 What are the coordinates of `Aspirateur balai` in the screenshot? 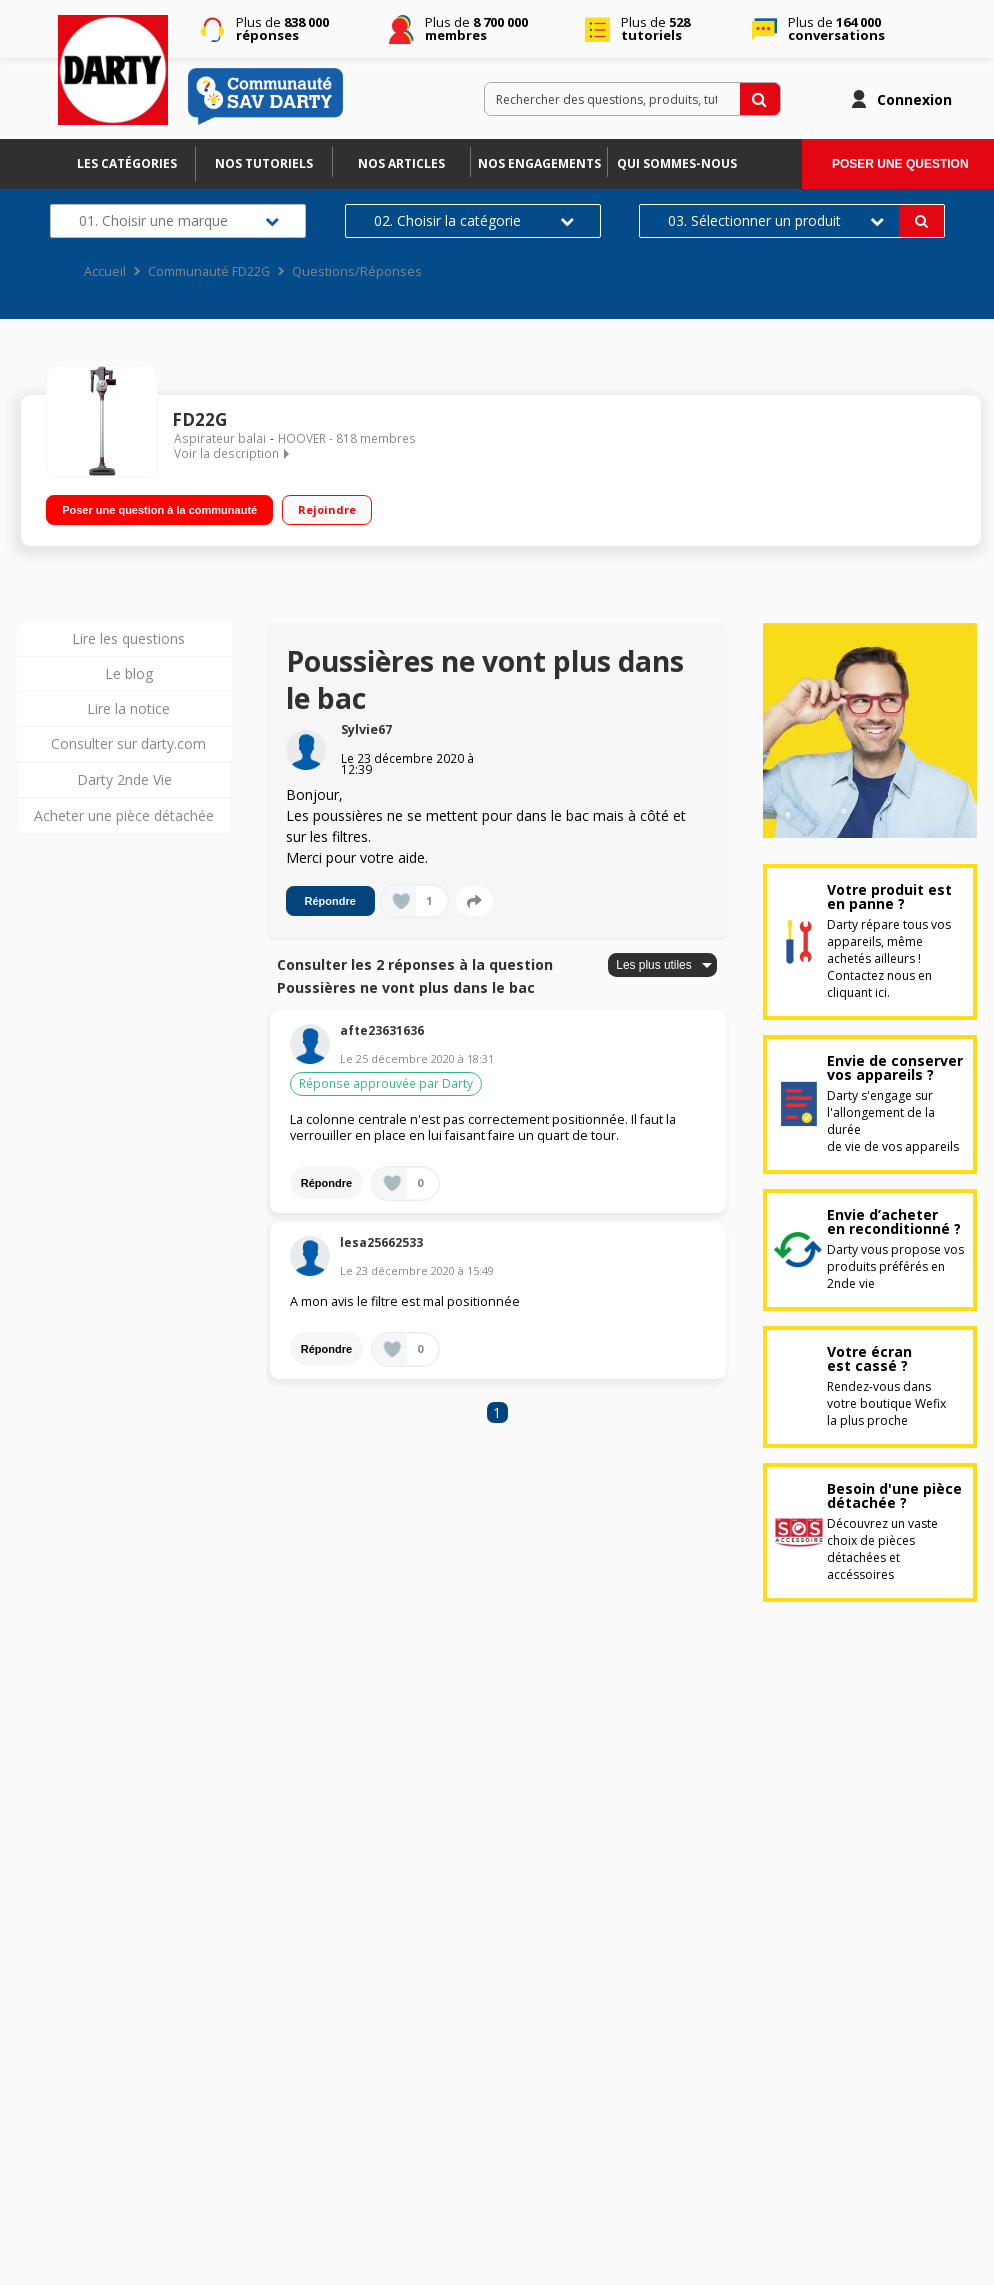 It's located at (220, 438).